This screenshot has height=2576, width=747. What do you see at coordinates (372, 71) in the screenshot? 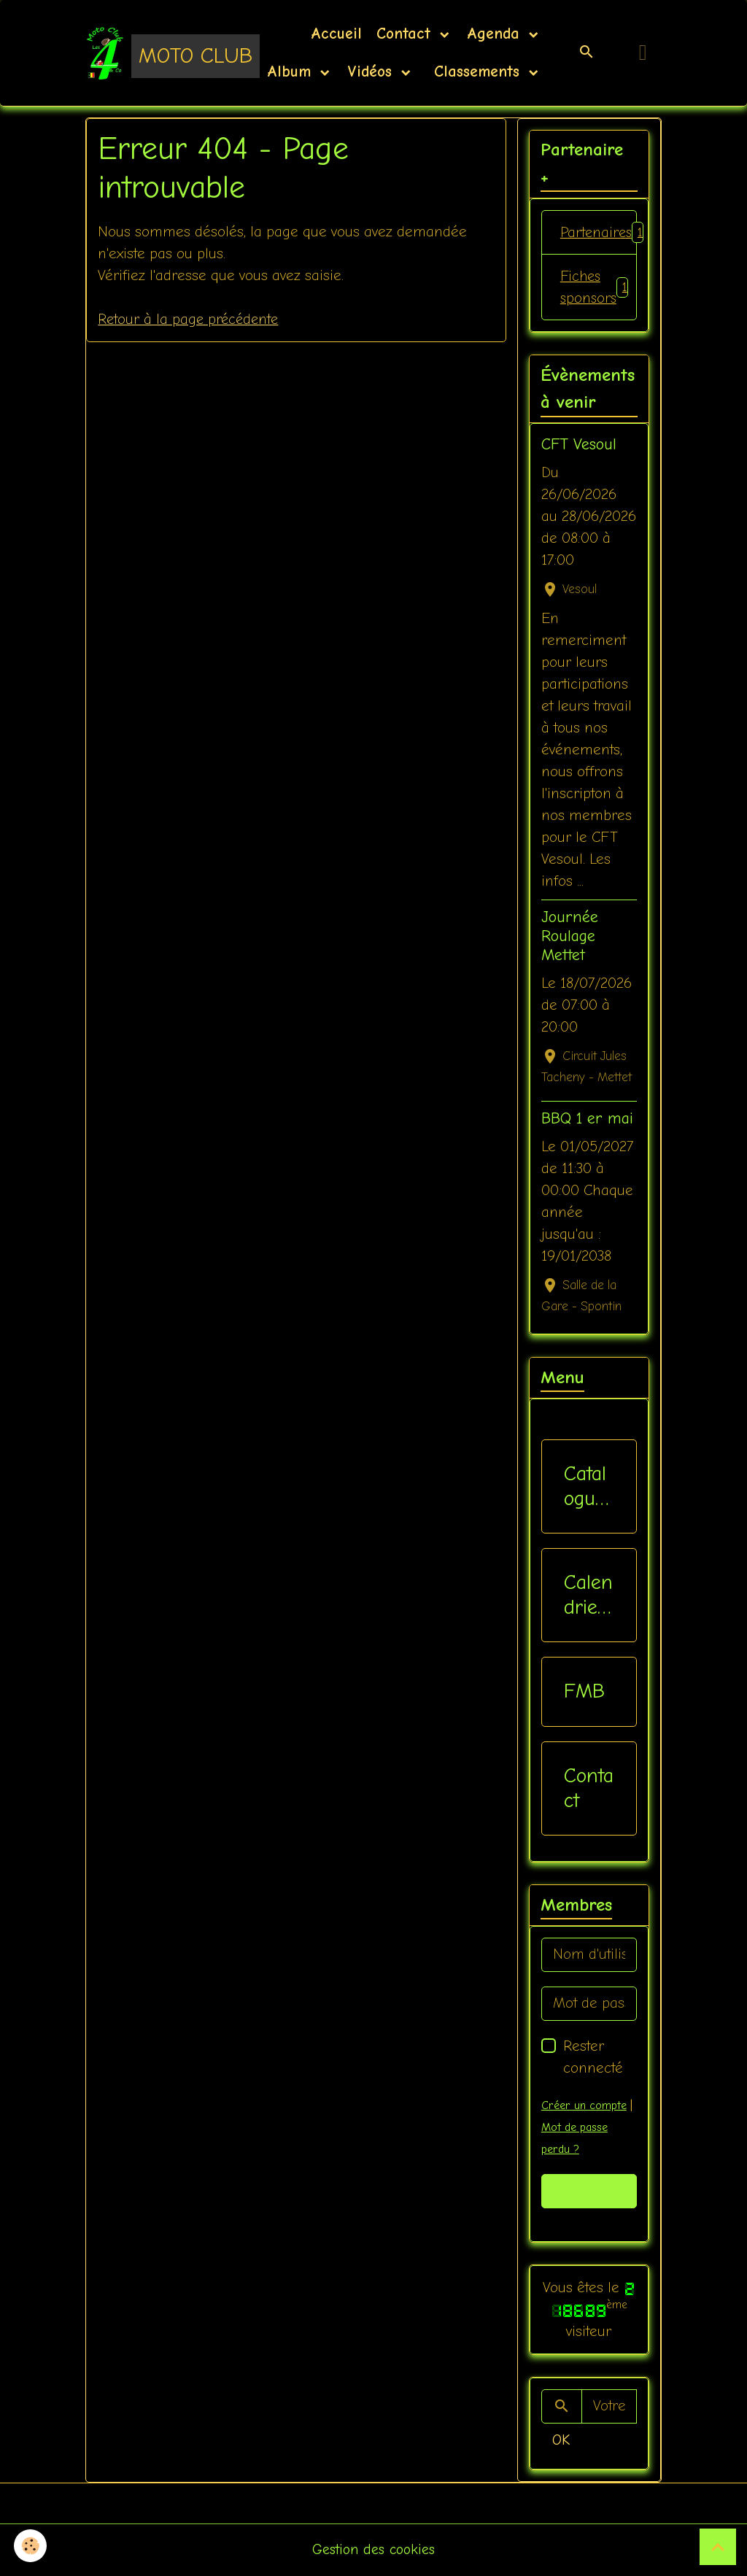
I see `Vidéos` at bounding box center [372, 71].